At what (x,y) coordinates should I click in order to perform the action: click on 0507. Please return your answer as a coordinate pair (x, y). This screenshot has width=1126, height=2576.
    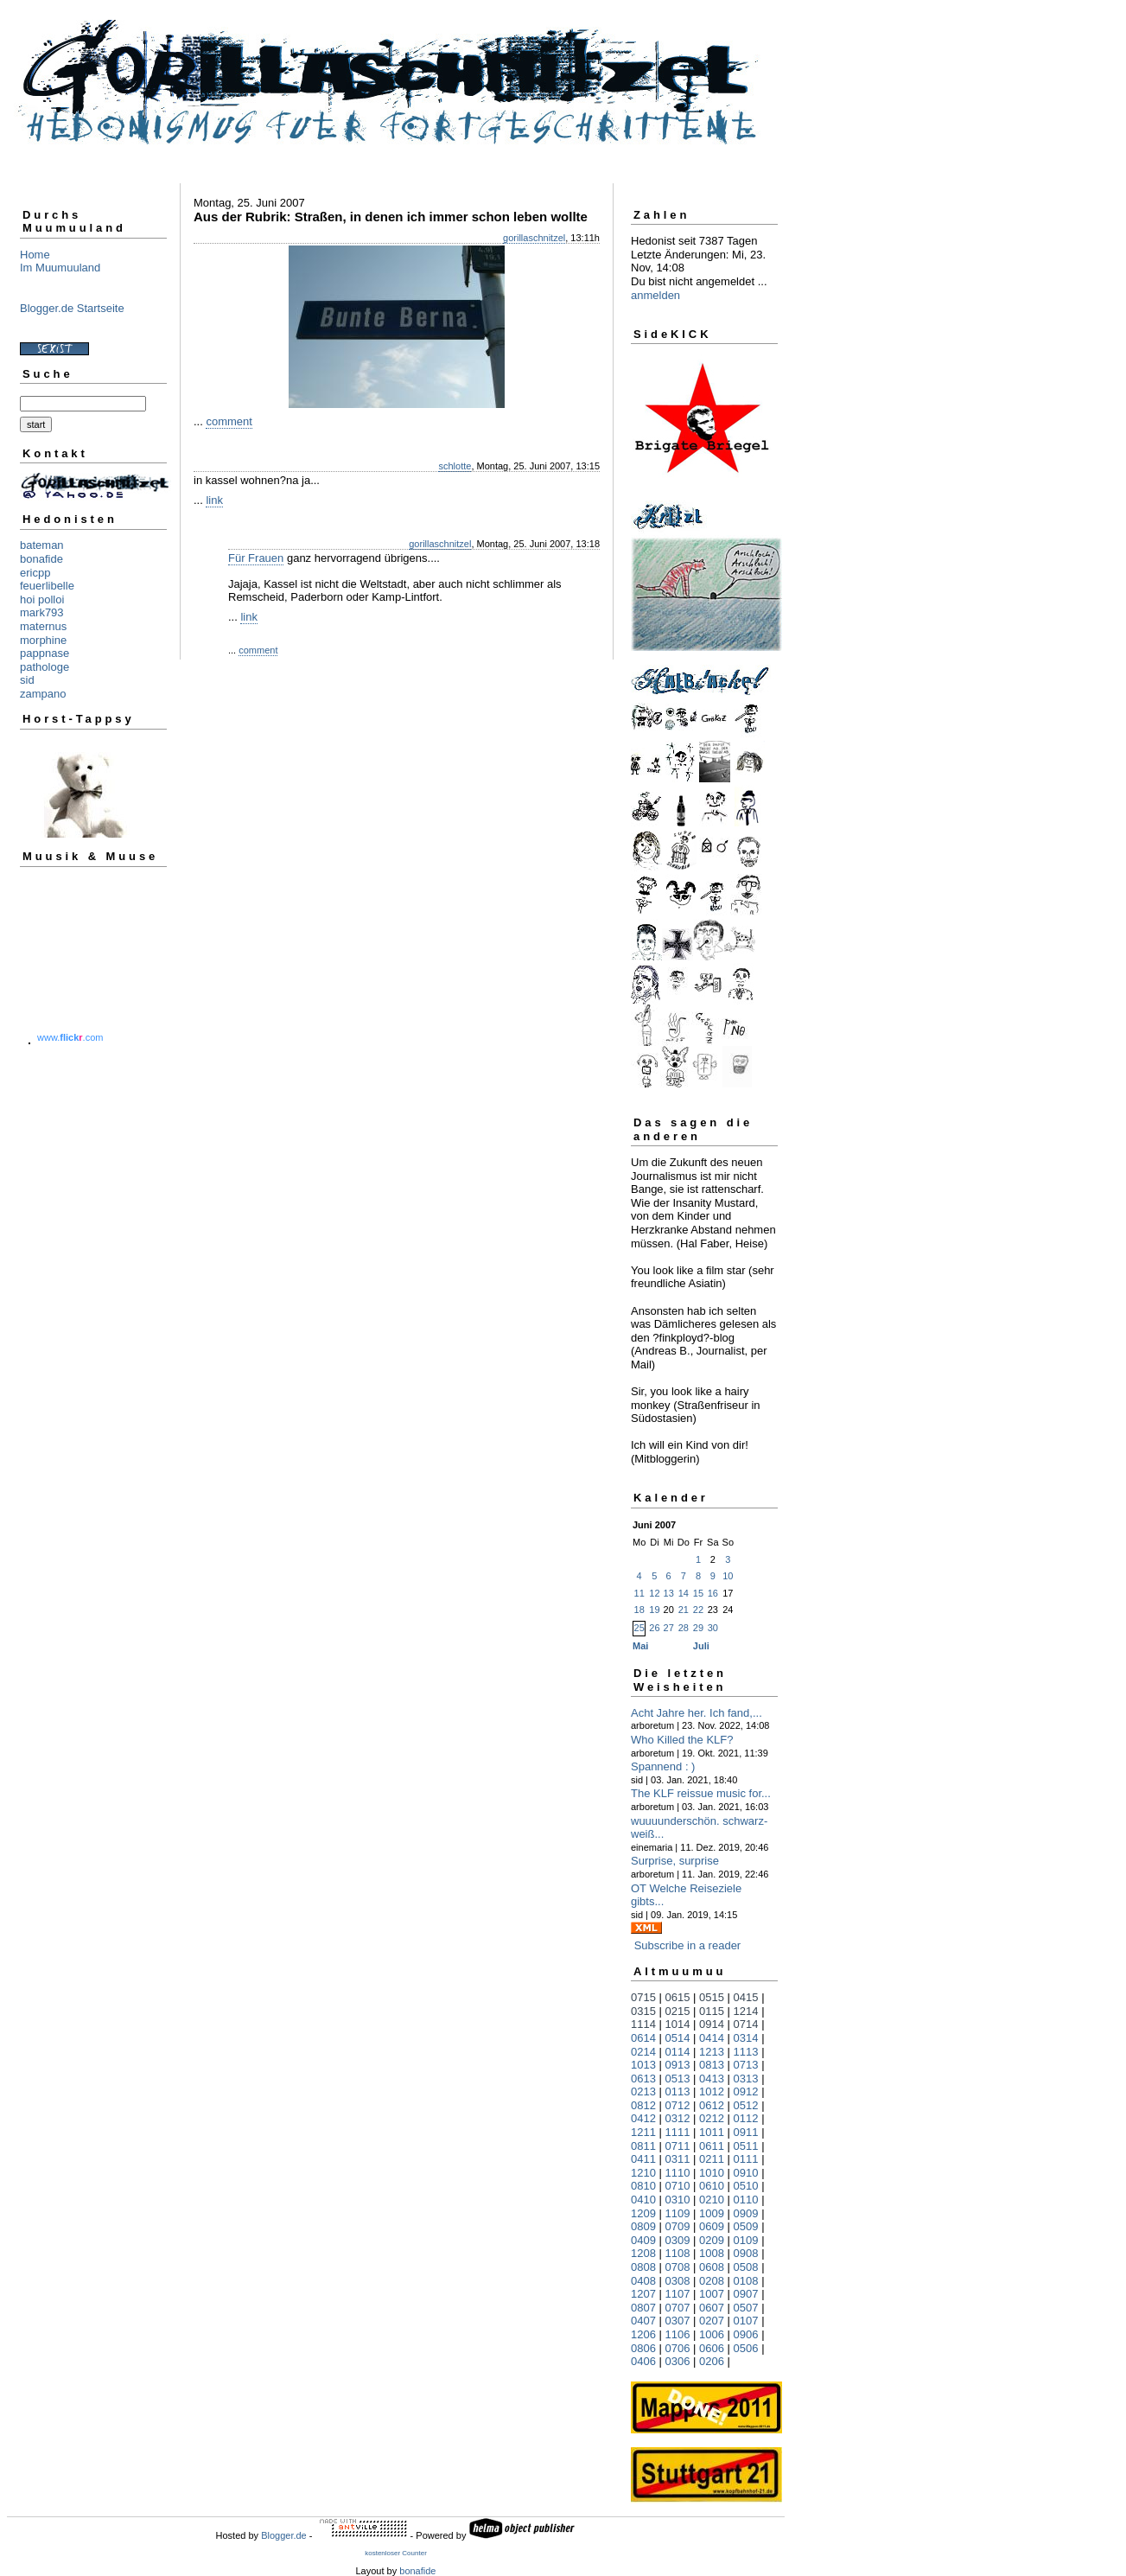
    Looking at the image, I should click on (746, 2307).